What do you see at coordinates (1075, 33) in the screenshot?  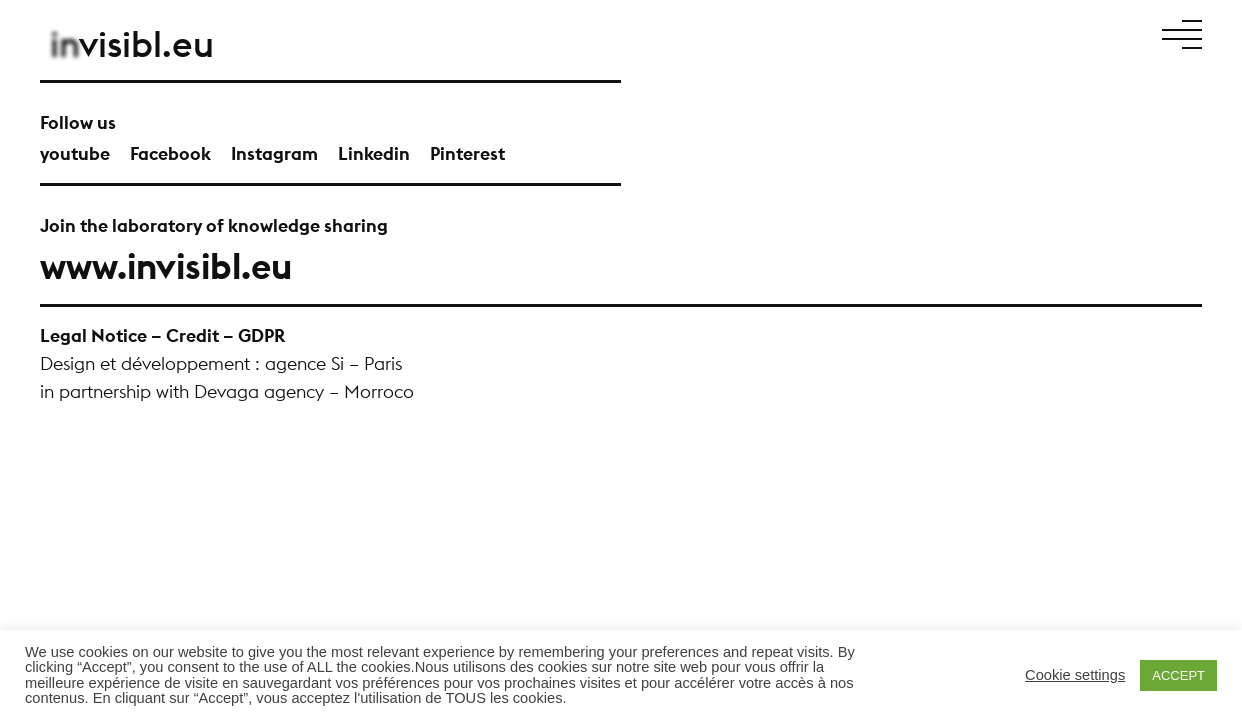 I see `Contact` at bounding box center [1075, 33].